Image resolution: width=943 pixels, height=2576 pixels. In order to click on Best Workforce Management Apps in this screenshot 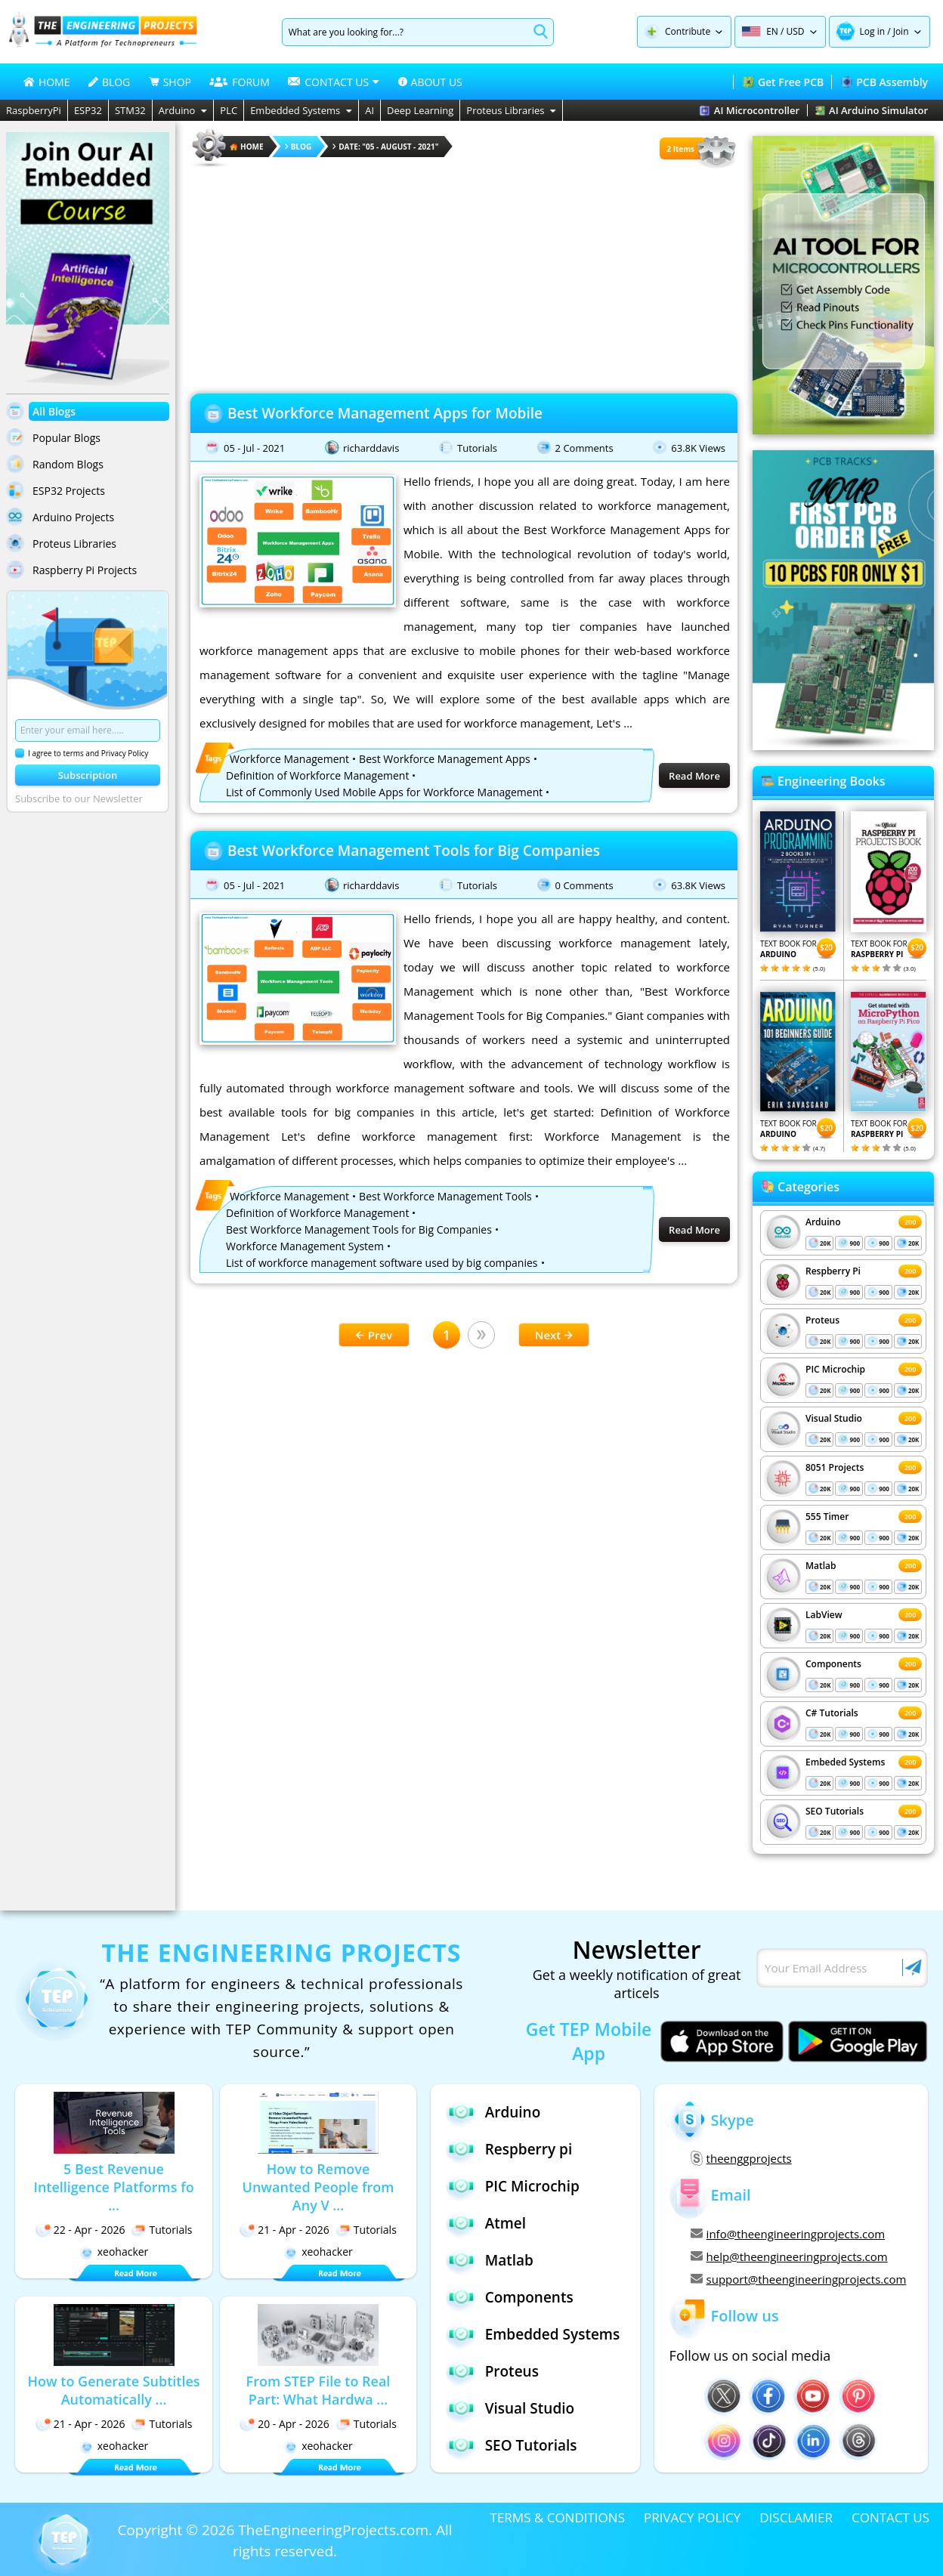, I will do `click(444, 759)`.